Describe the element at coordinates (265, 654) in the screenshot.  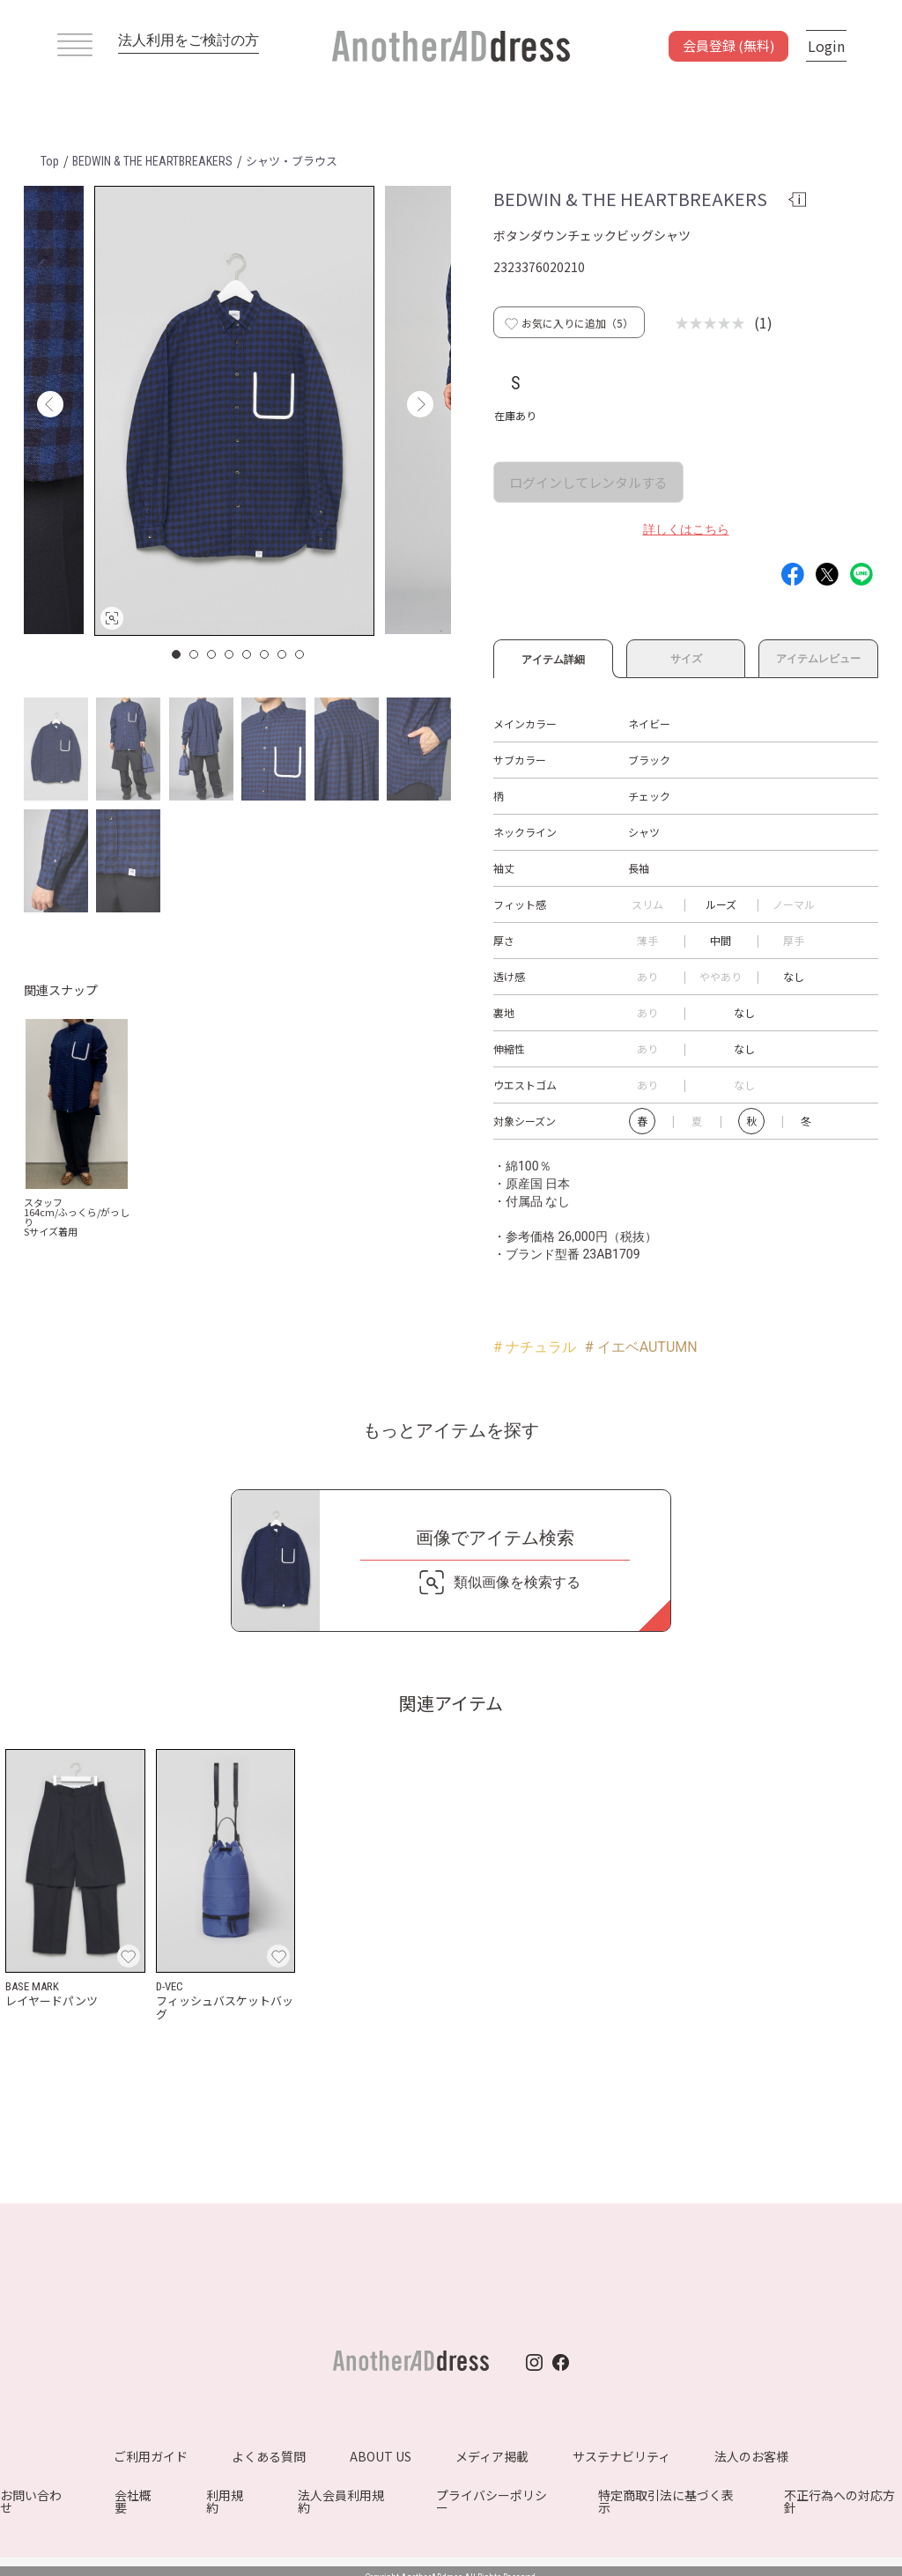
I see `6 [button]` at that location.